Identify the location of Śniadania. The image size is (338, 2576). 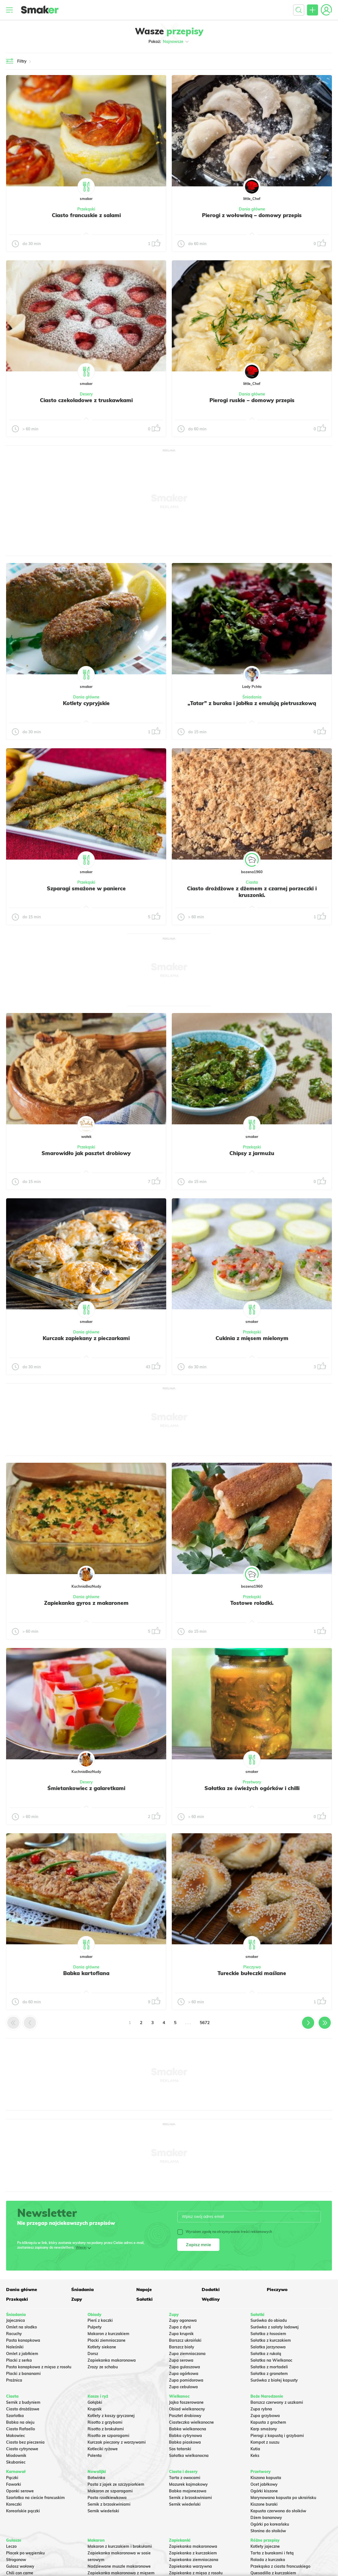
(252, 697).